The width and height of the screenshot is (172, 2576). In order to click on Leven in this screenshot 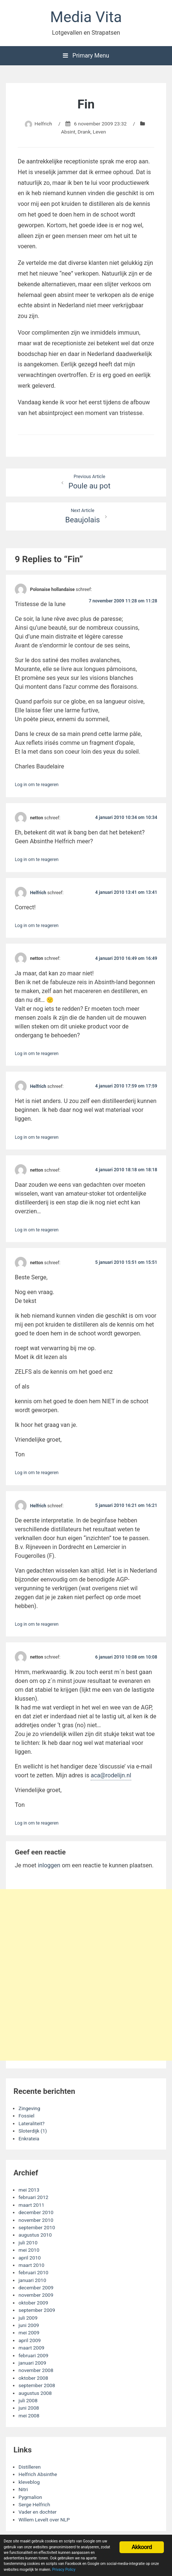, I will do `click(99, 132)`.